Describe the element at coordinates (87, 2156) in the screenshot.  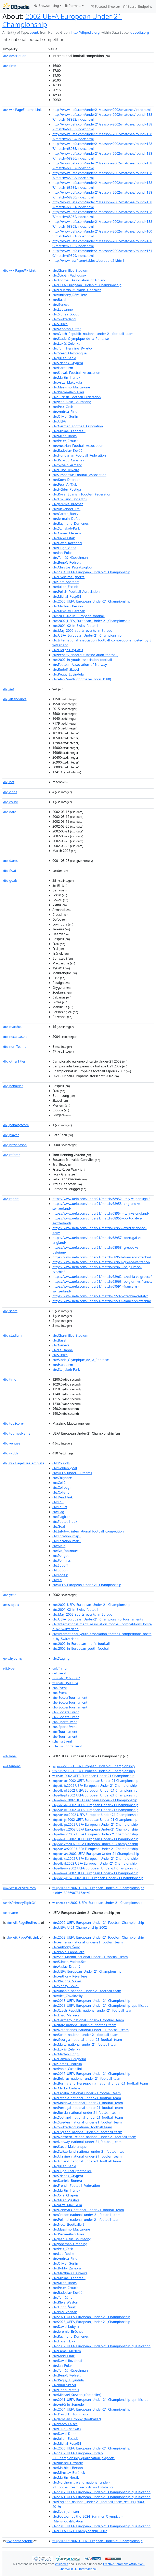
I see `:Ukraine_national_under-21_football_team` at that location.